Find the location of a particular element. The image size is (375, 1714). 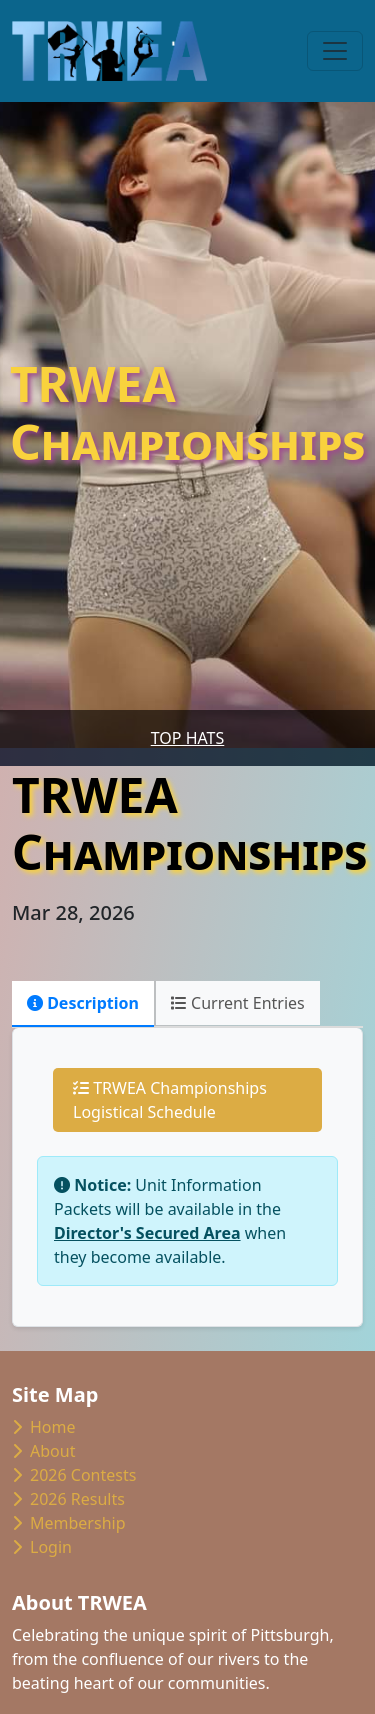

Login is located at coordinates (42, 1547).